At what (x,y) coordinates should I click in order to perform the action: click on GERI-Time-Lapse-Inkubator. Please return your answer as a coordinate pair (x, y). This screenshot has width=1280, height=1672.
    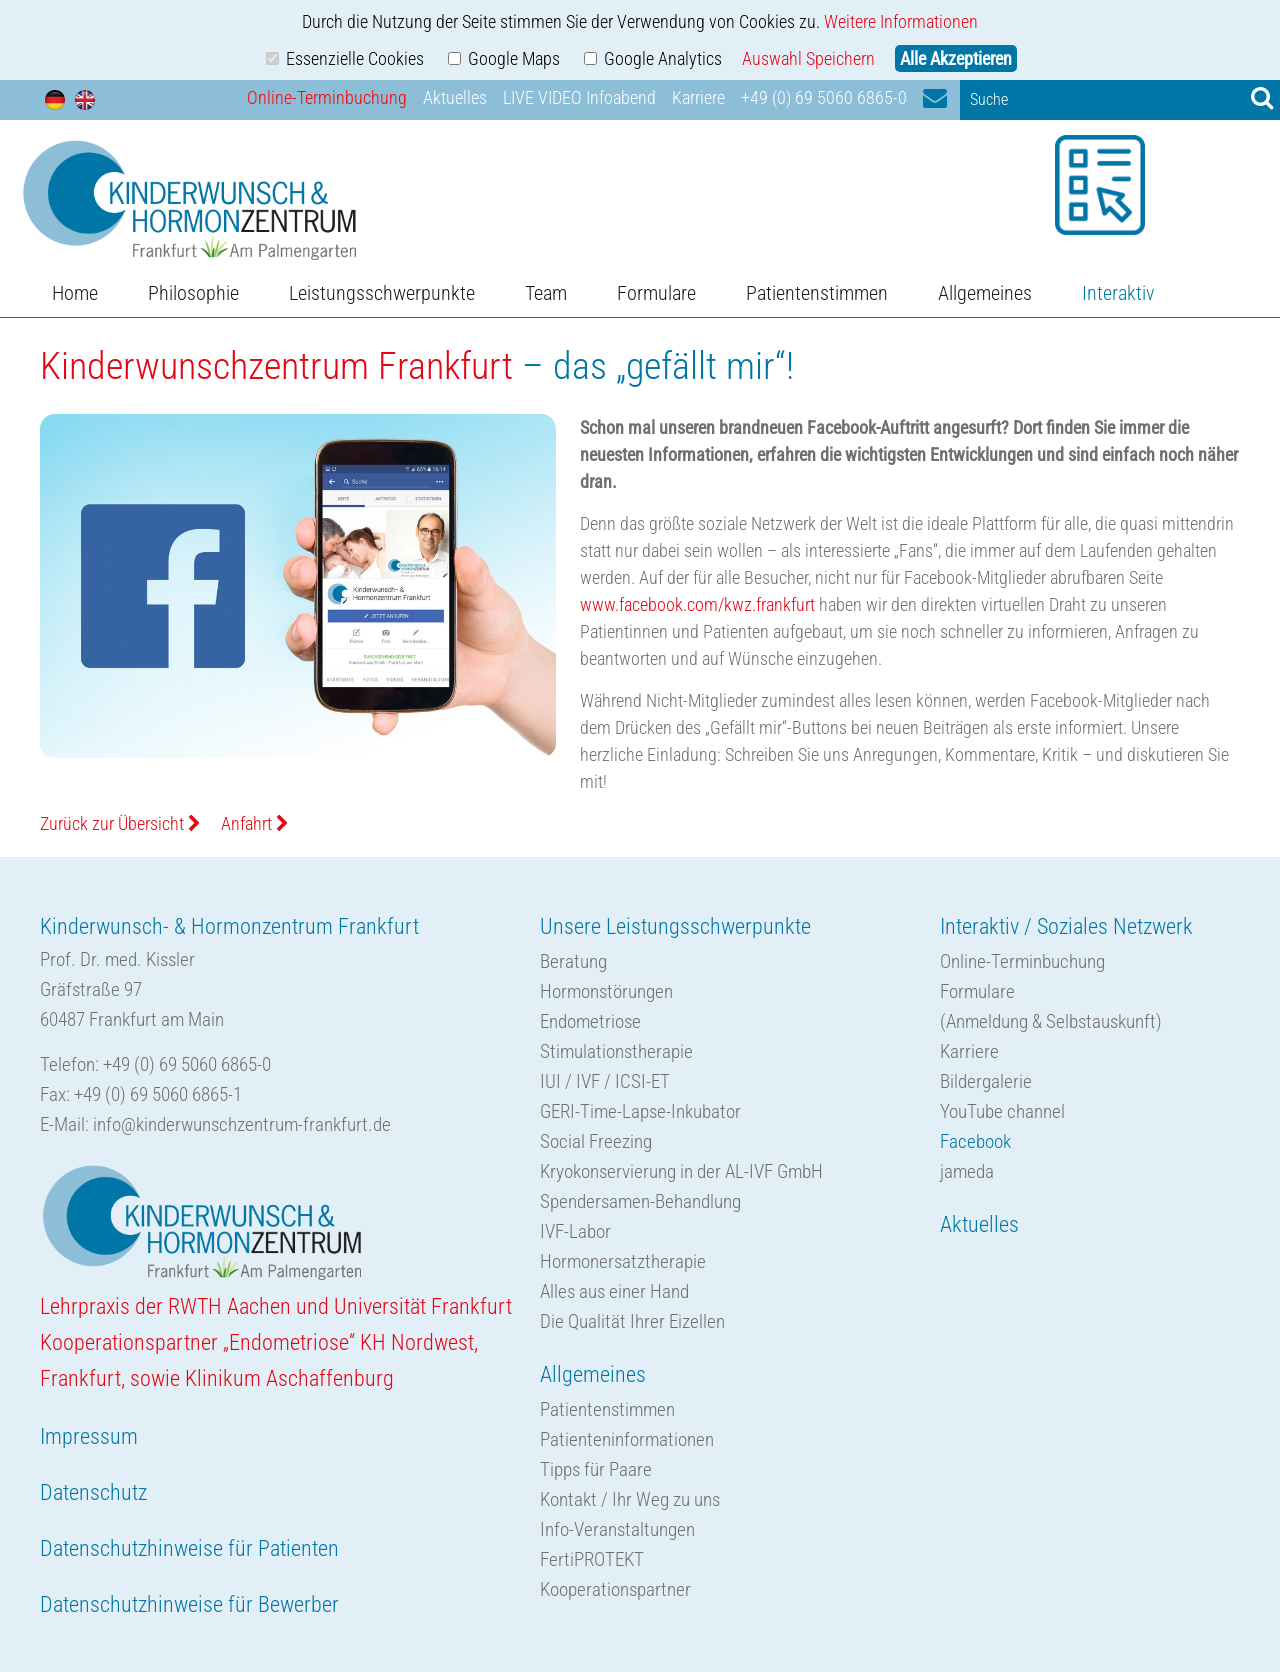
    Looking at the image, I should click on (640, 1111).